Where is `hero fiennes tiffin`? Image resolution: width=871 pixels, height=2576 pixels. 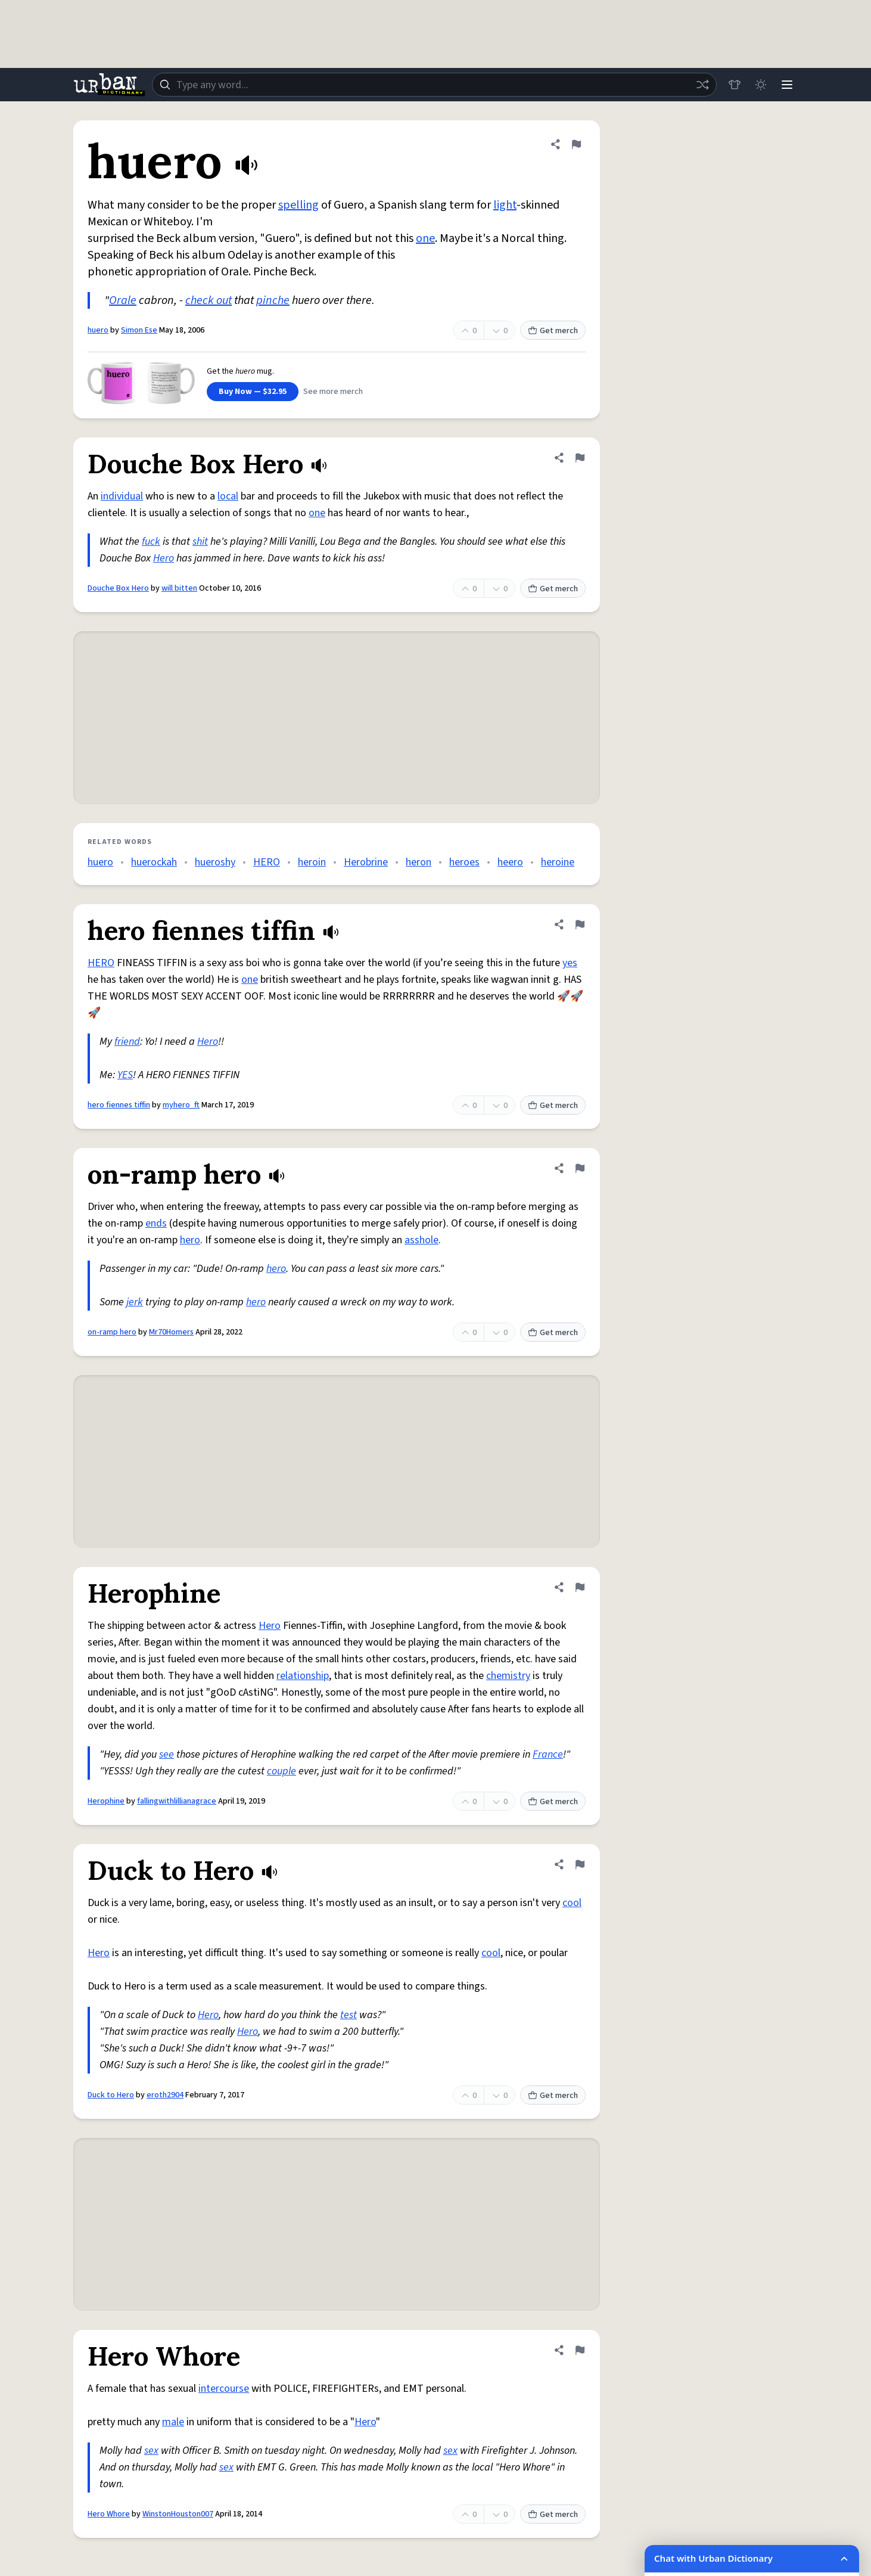 hero fiennes tiffin is located at coordinates (119, 1105).